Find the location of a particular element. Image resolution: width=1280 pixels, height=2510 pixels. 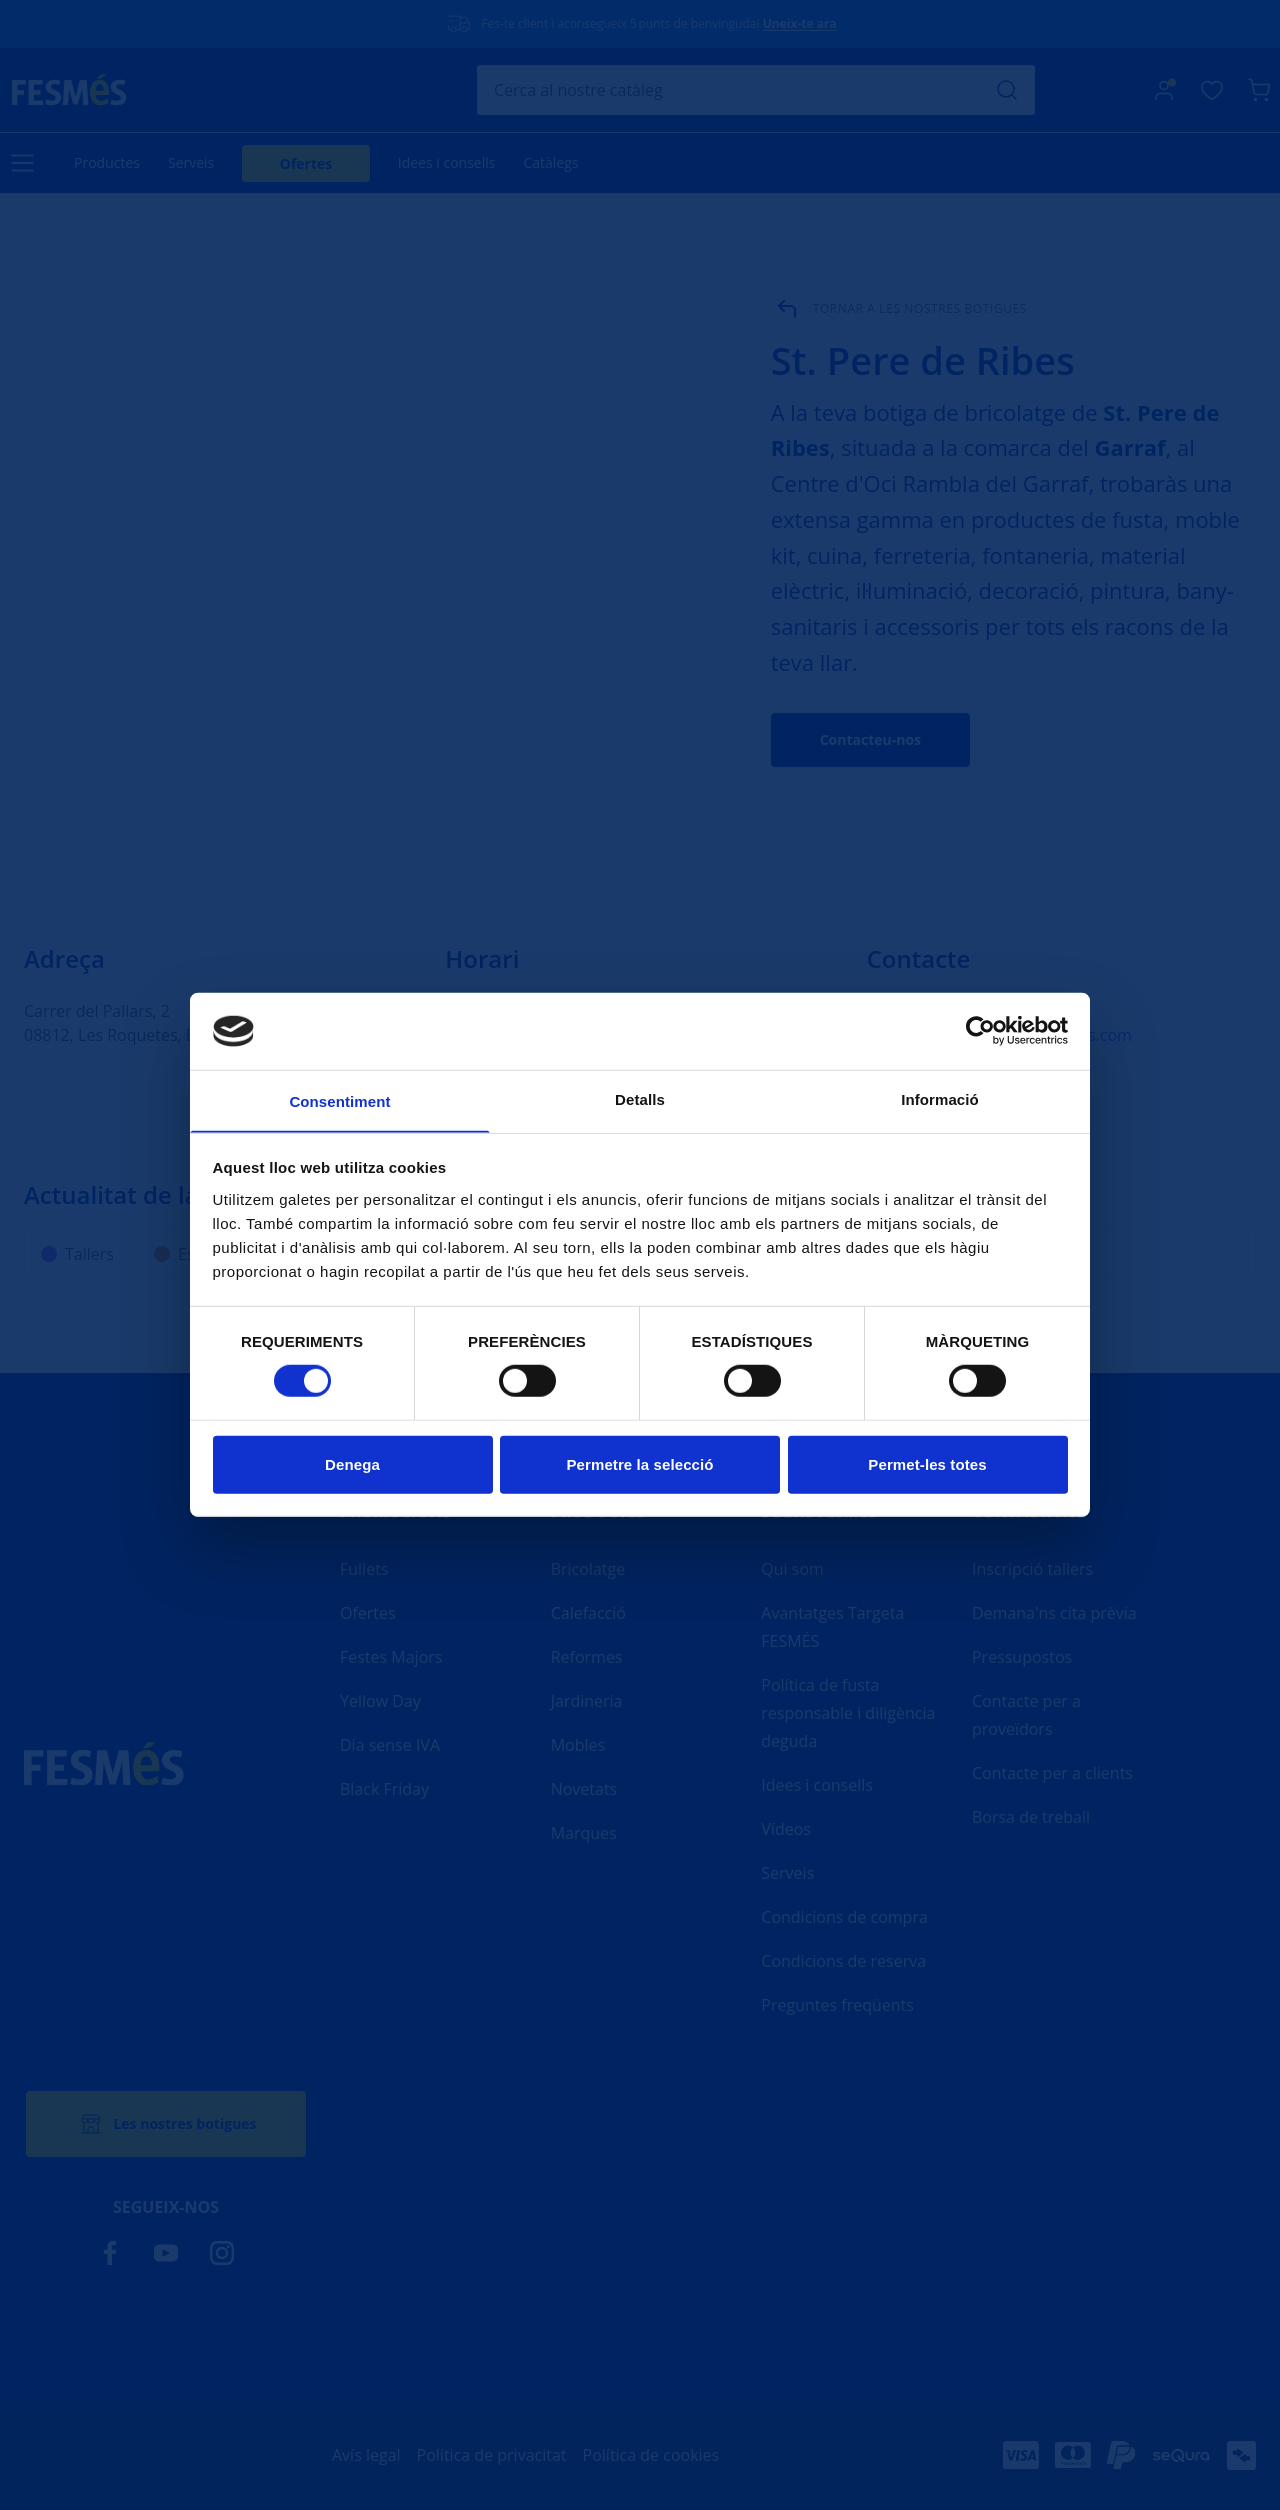

Novetats is located at coordinates (584, 1789).